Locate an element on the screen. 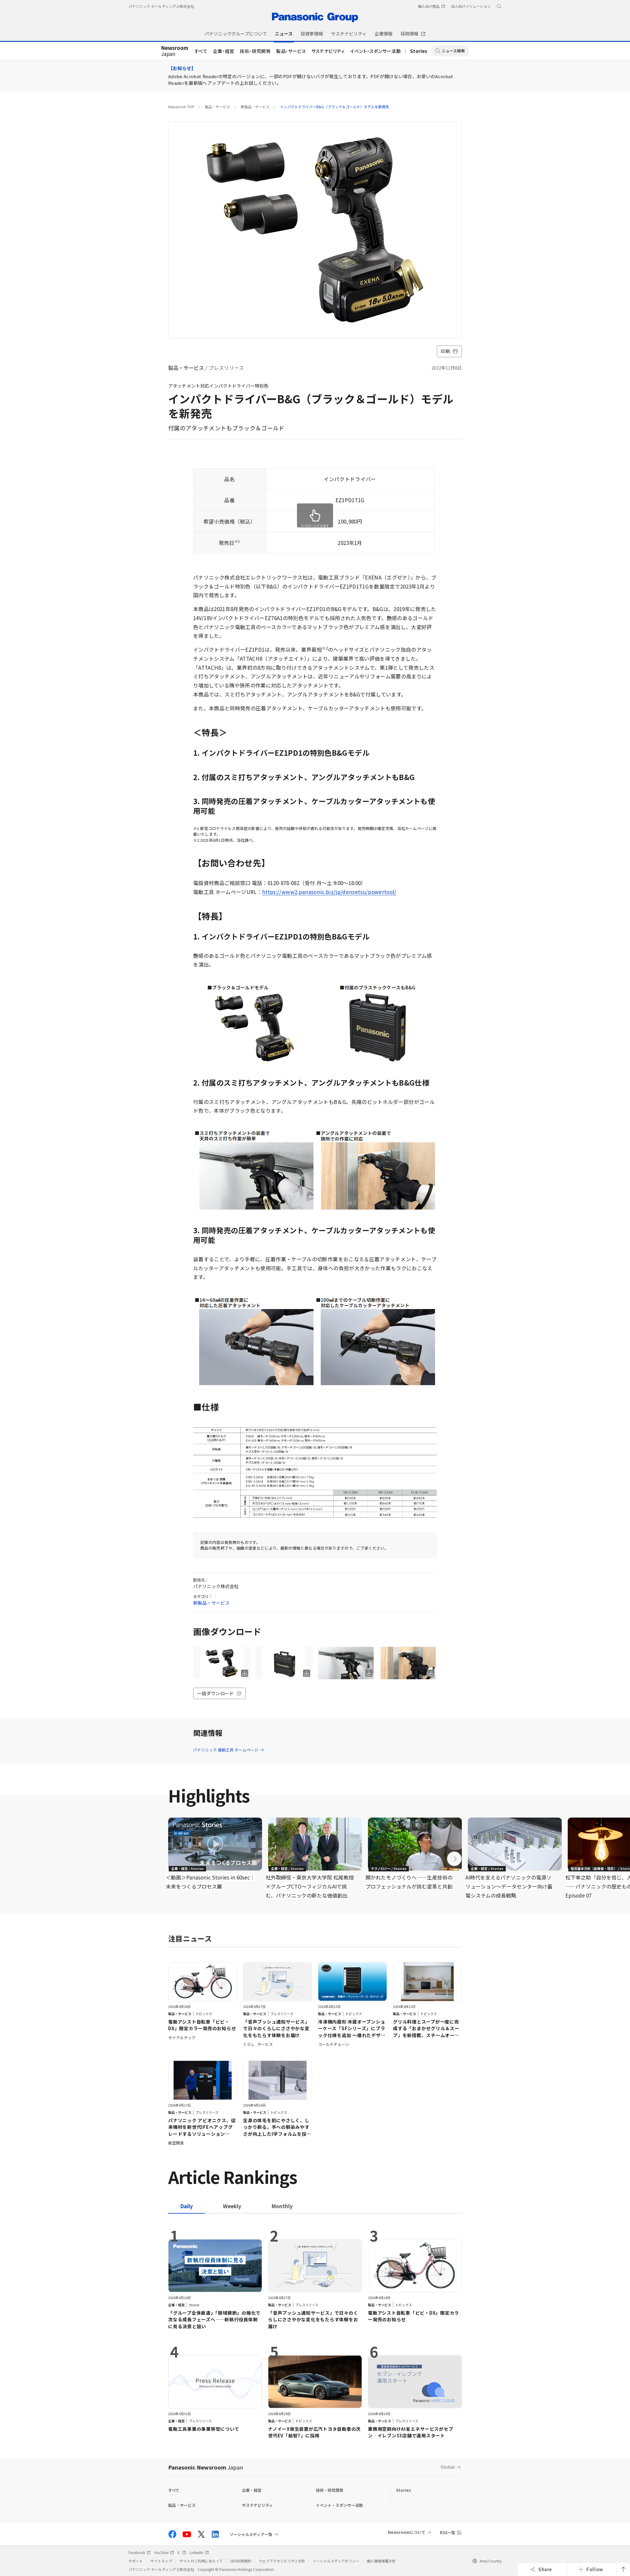 The image size is (630, 2576). SNS利用規約 is located at coordinates (240, 2560).